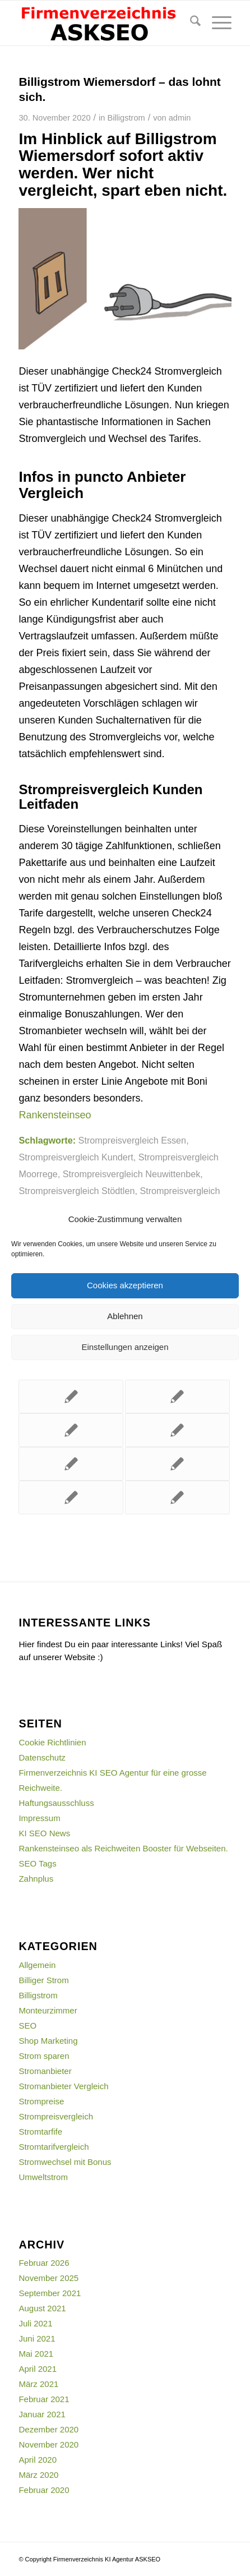 The width and height of the screenshot is (250, 2576). What do you see at coordinates (126, 117) in the screenshot?
I see `Billigstrom` at bounding box center [126, 117].